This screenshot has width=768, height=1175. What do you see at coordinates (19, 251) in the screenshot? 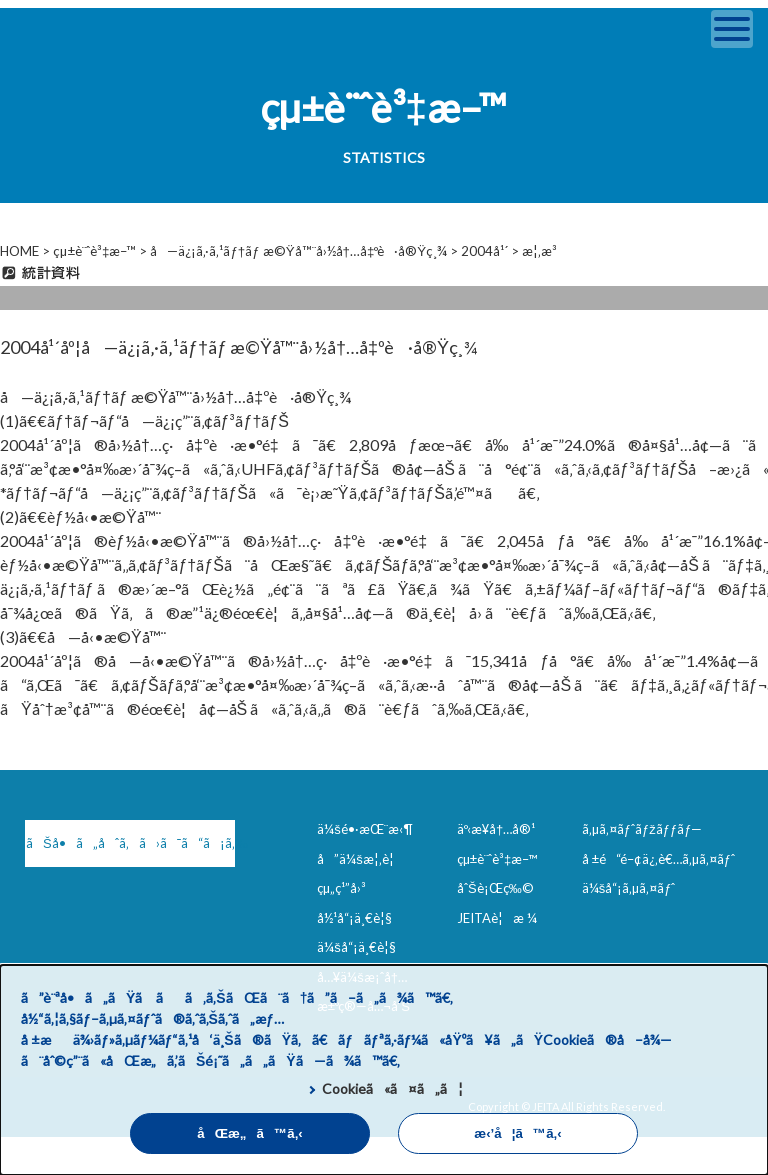
I see `HOME` at bounding box center [19, 251].